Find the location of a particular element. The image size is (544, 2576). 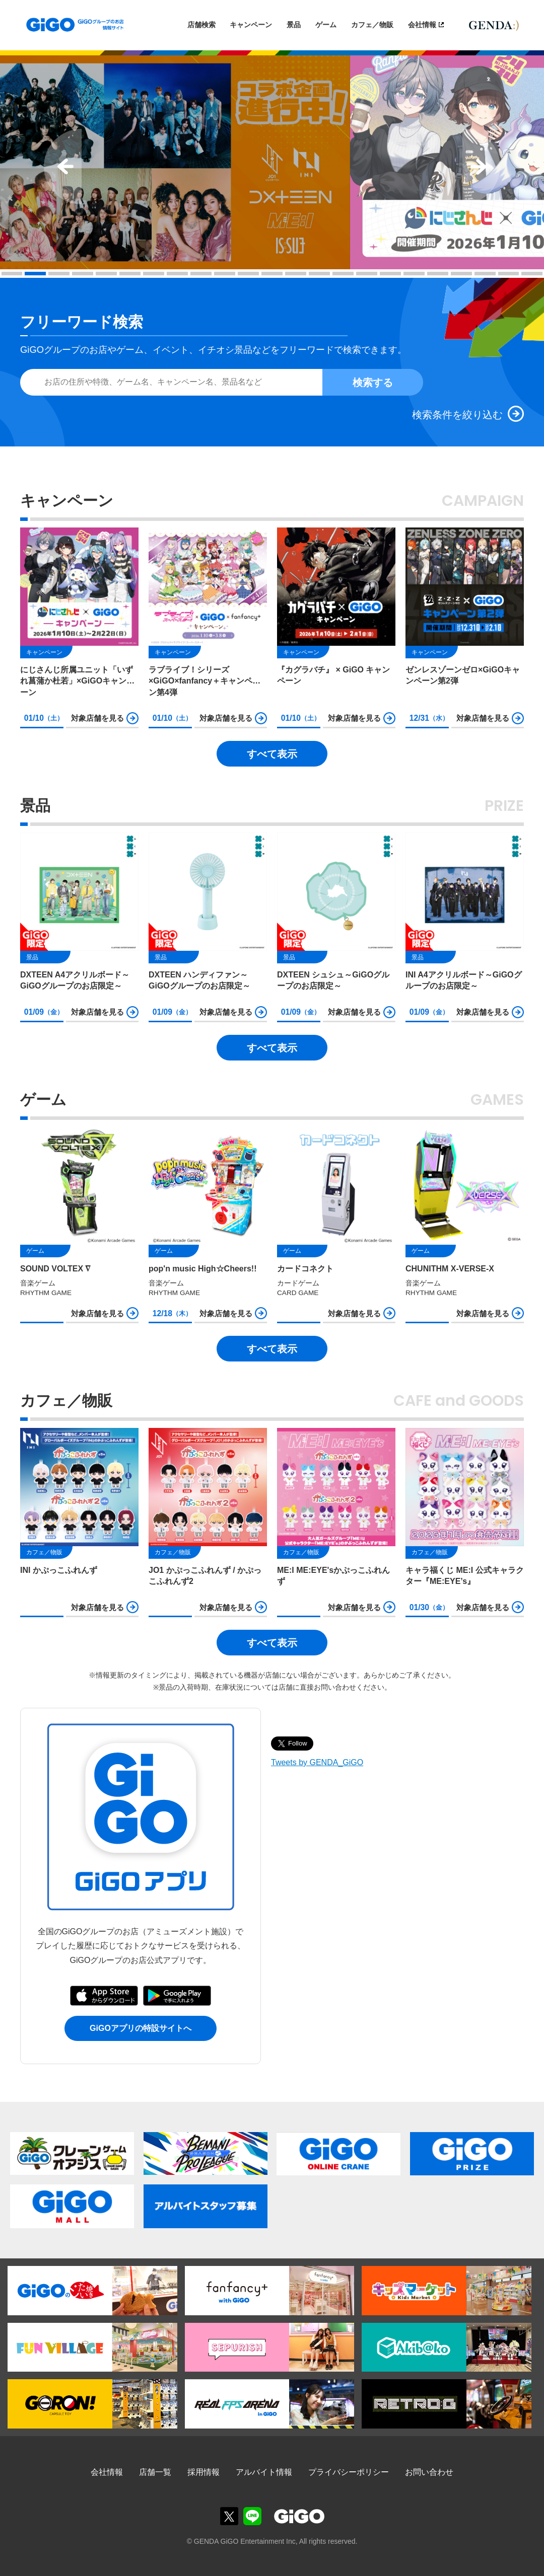

GiGOアプリの特設サイトへ is located at coordinates (140, 2028).